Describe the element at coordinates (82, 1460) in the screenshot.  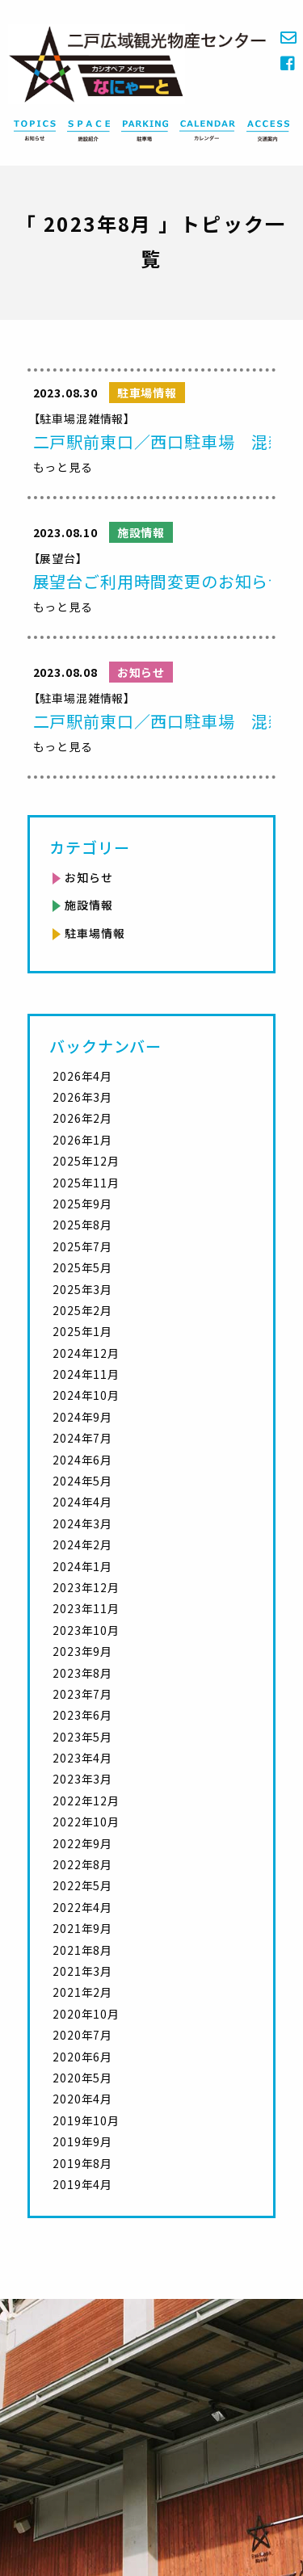
I see `2024年6月` at that location.